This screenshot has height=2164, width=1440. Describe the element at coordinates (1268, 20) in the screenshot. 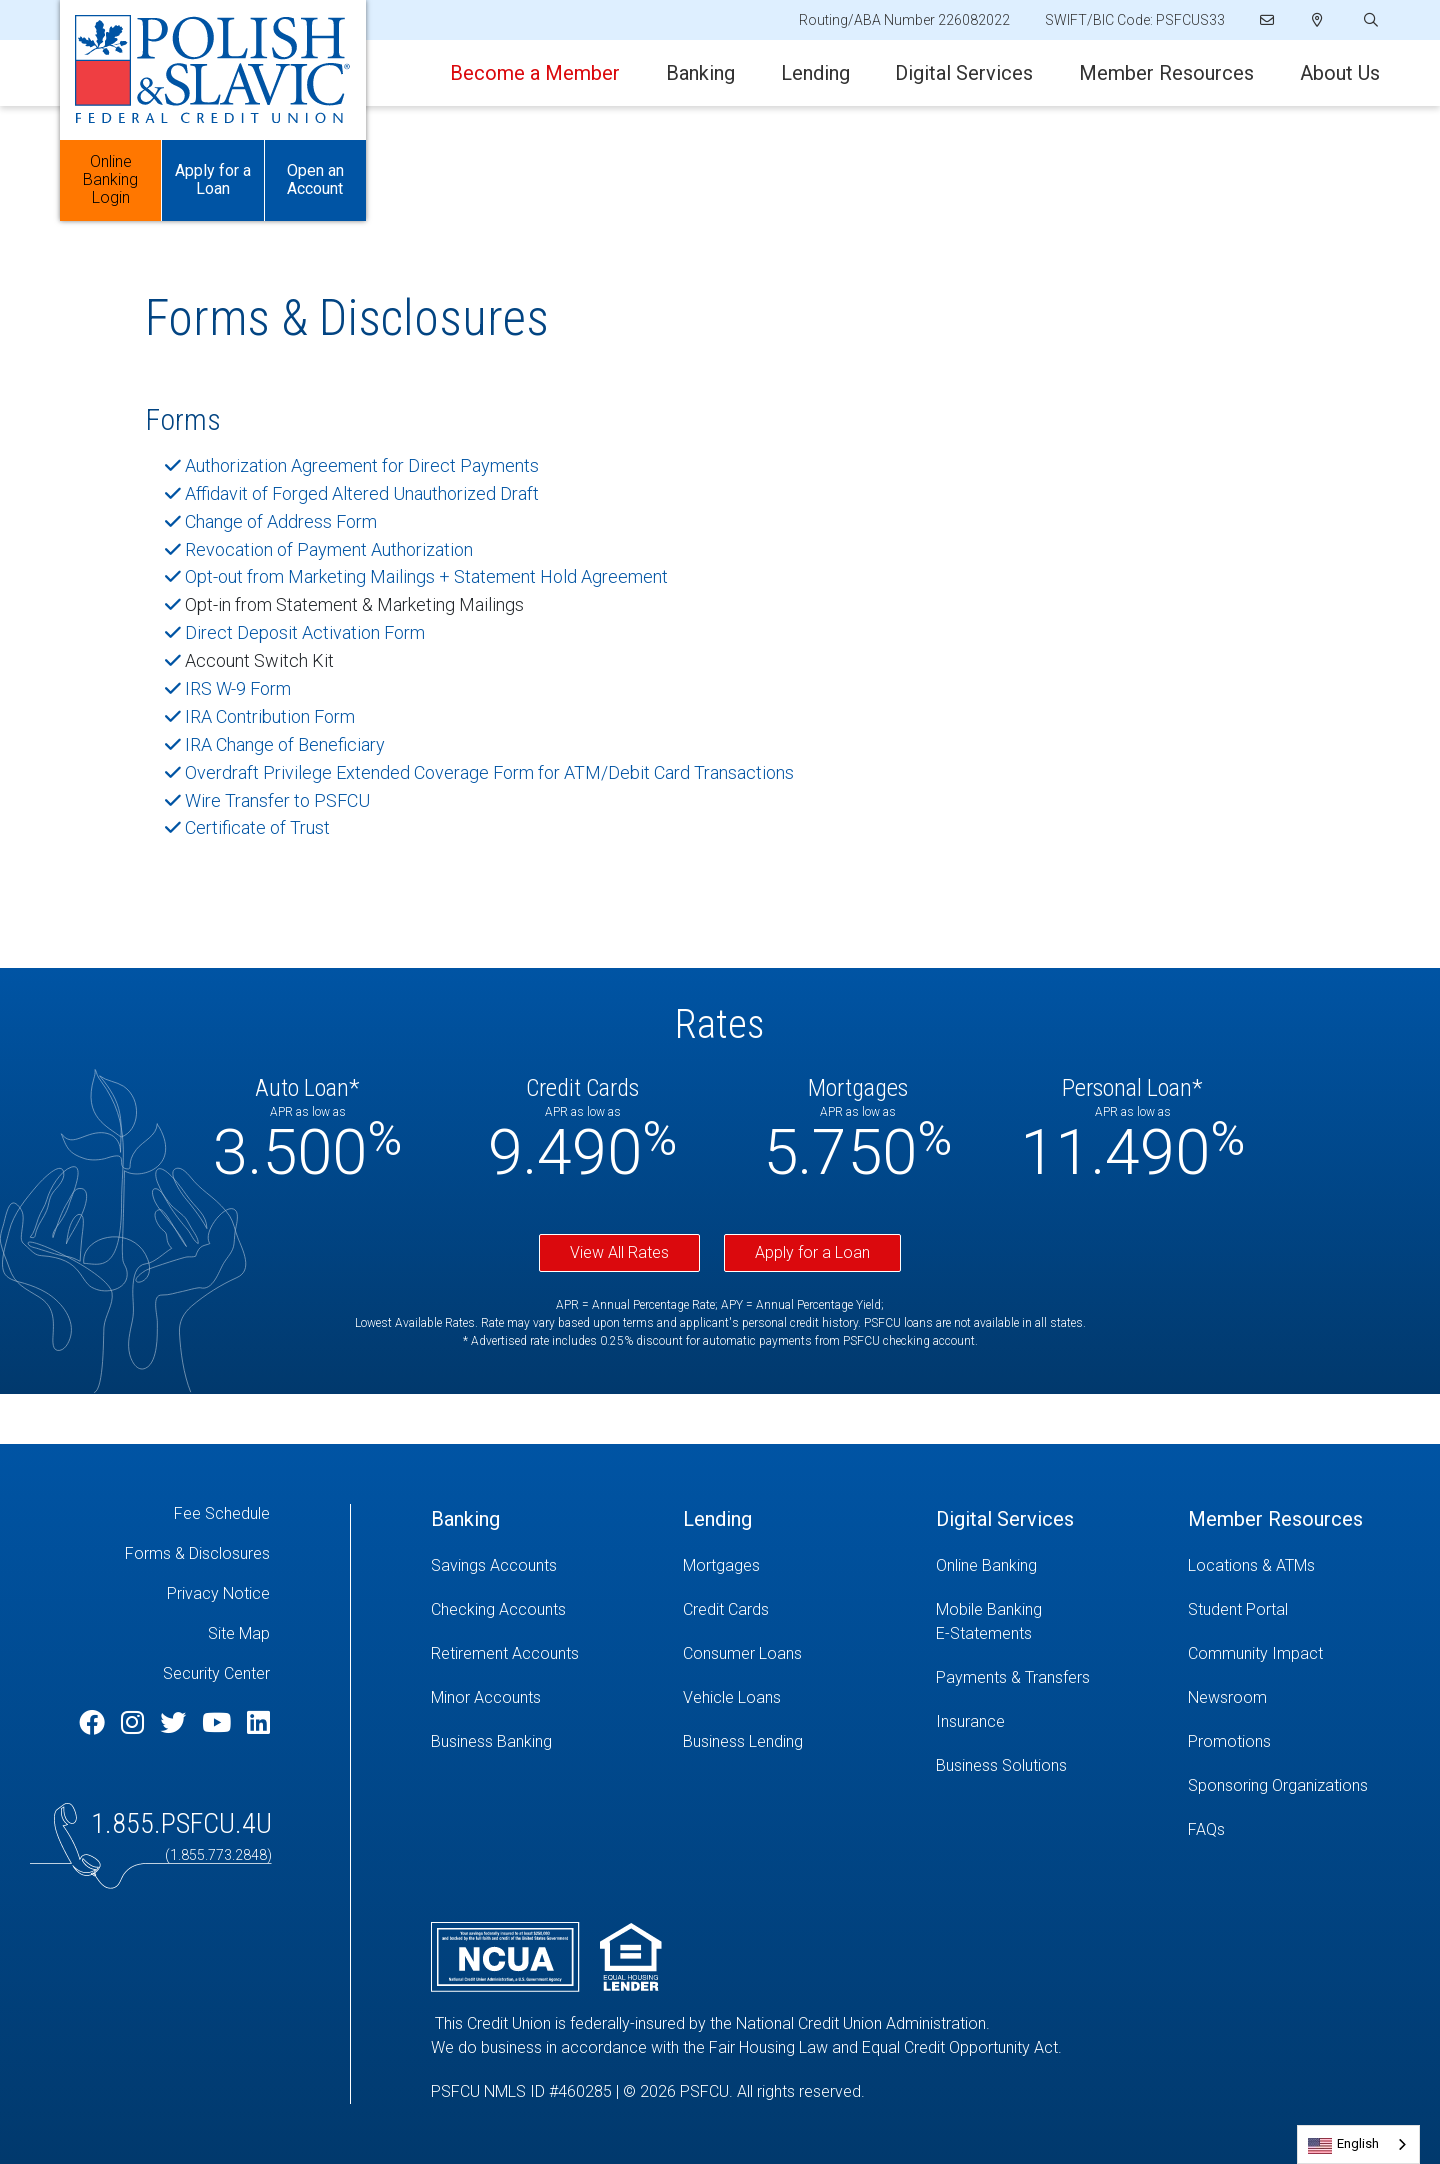

I see `[Email]` at that location.